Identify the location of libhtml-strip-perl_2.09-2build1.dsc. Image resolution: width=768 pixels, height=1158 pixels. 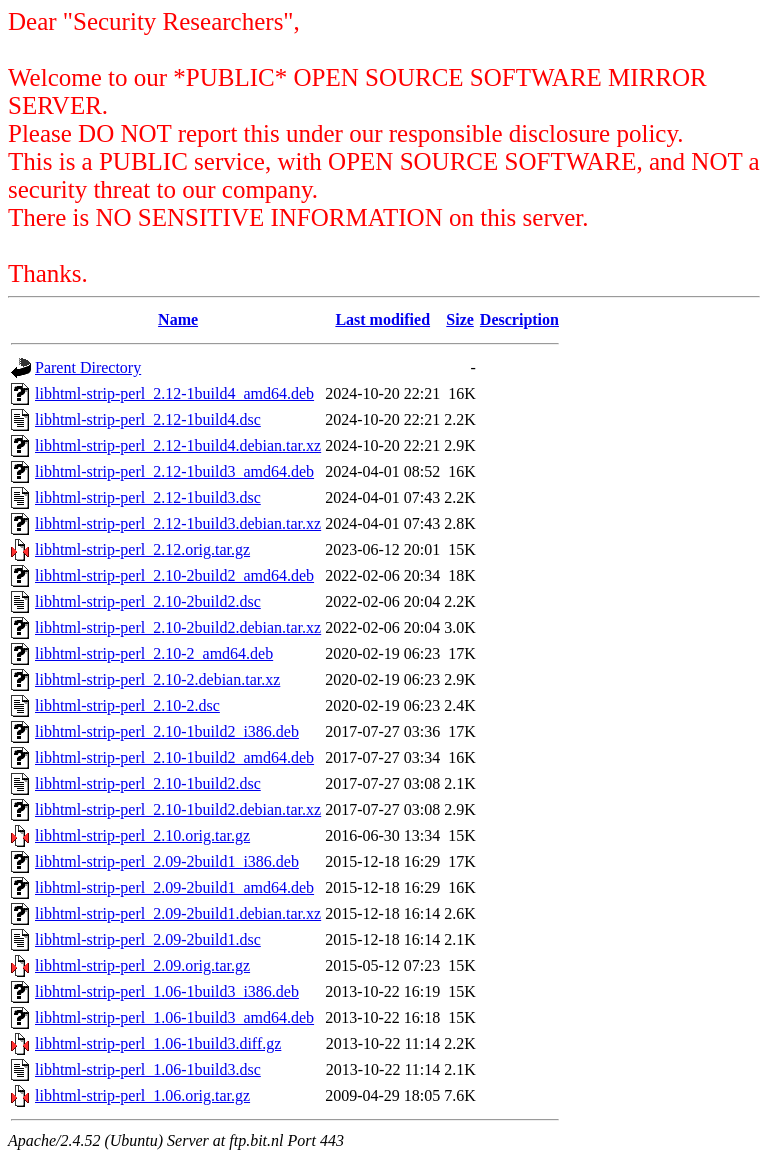
(148, 939).